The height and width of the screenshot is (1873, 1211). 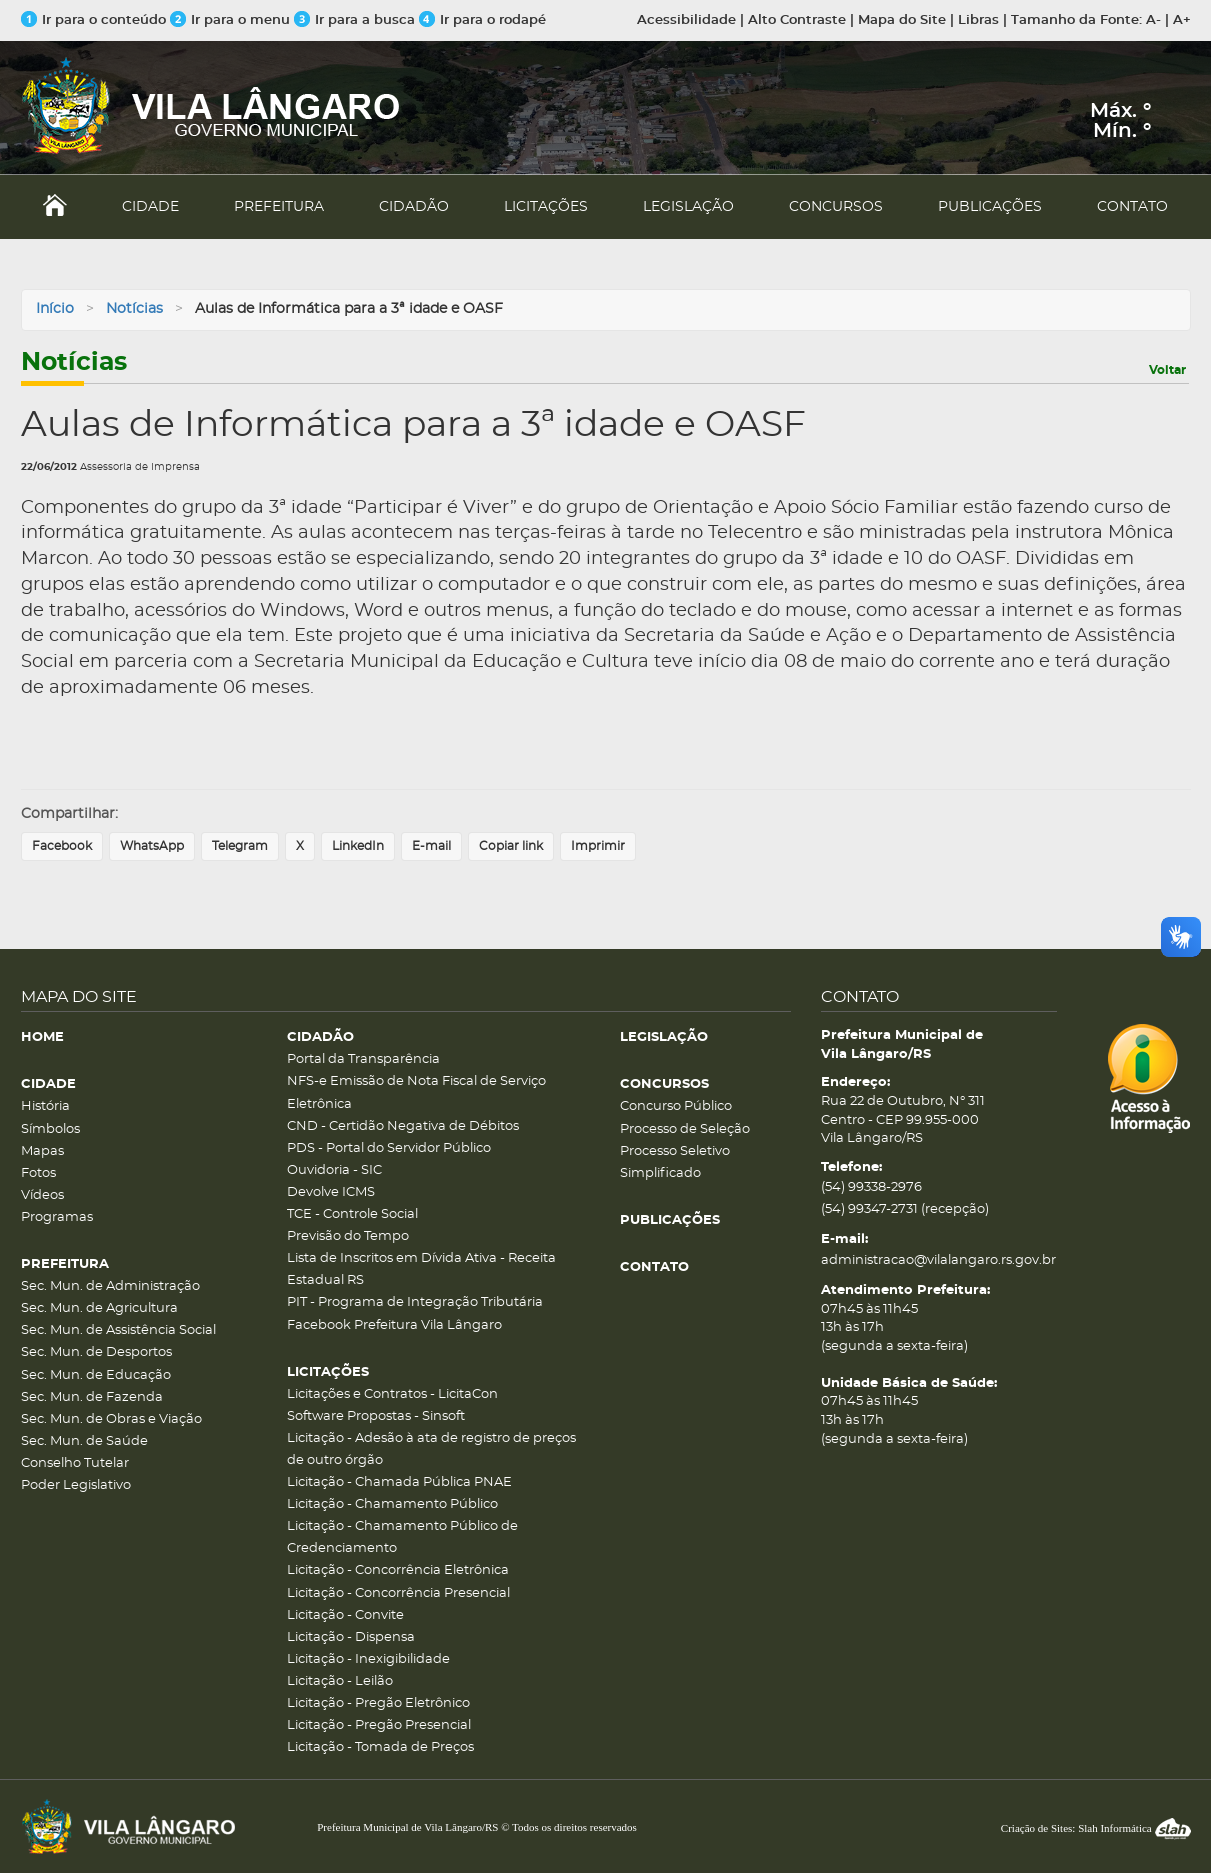 What do you see at coordinates (45, 1106) in the screenshot?
I see `História` at bounding box center [45, 1106].